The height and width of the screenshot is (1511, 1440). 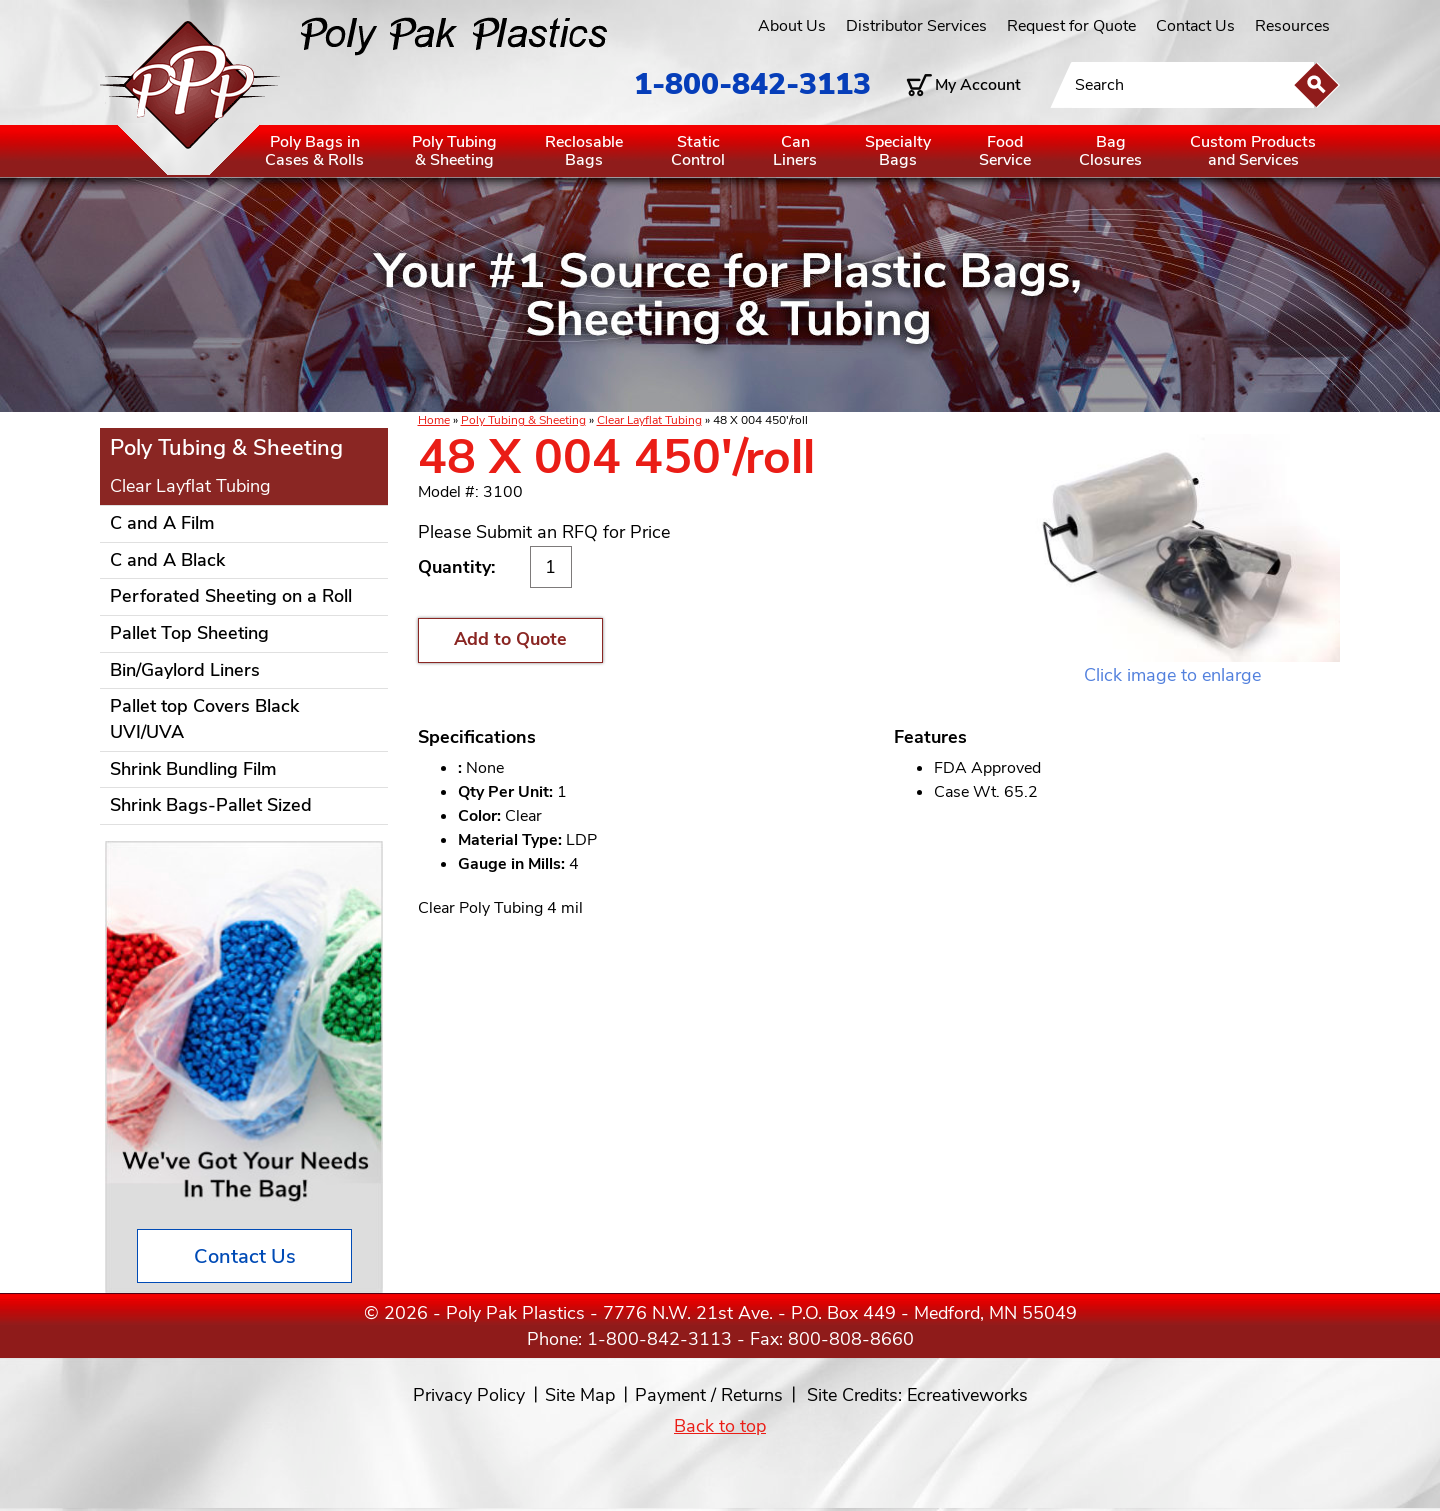 What do you see at coordinates (720, 1426) in the screenshot?
I see `Back to top` at bounding box center [720, 1426].